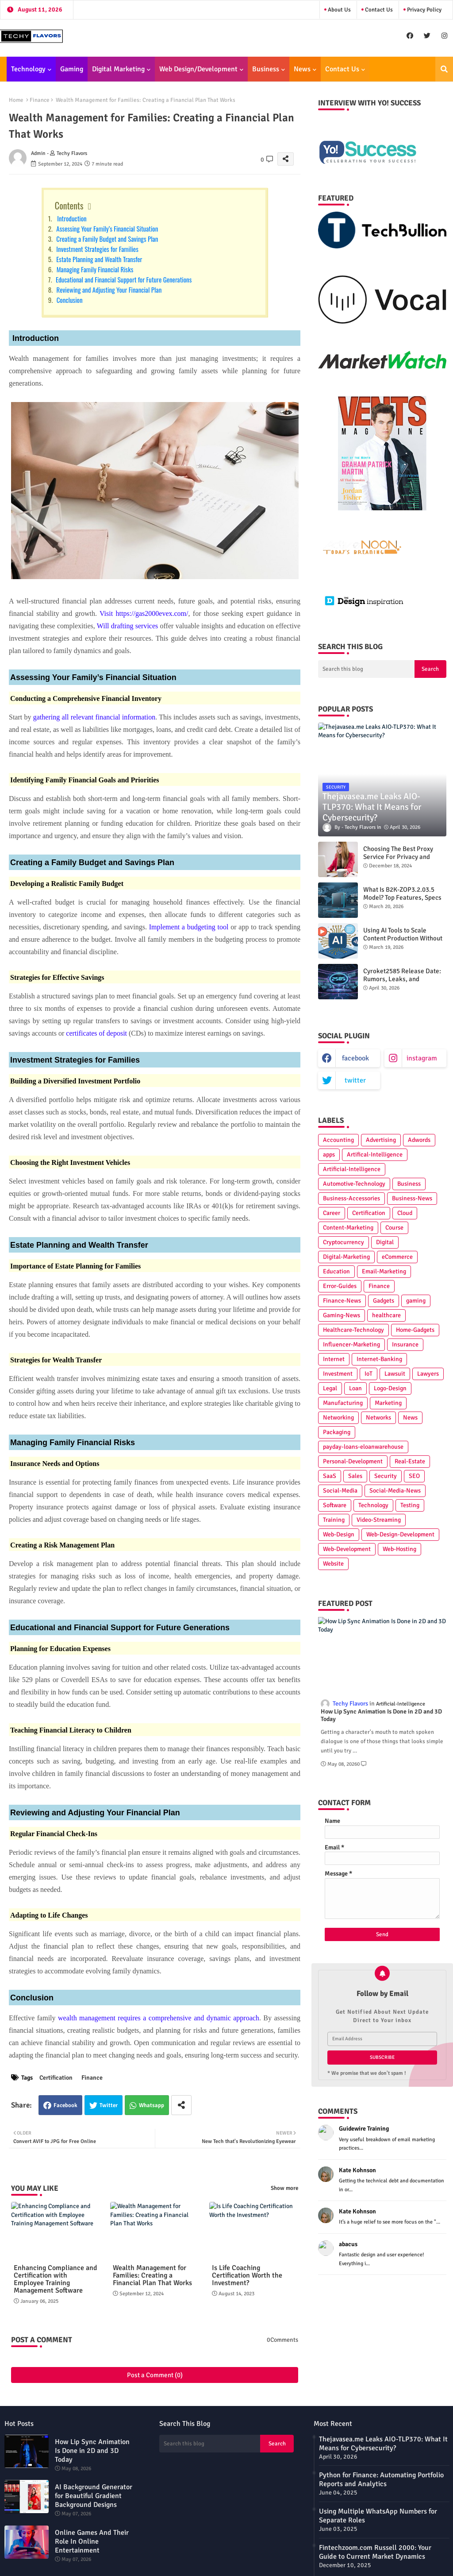  Describe the element at coordinates (106, 239) in the screenshot. I see `Creating a Family Budget and Savings Plan` at that location.